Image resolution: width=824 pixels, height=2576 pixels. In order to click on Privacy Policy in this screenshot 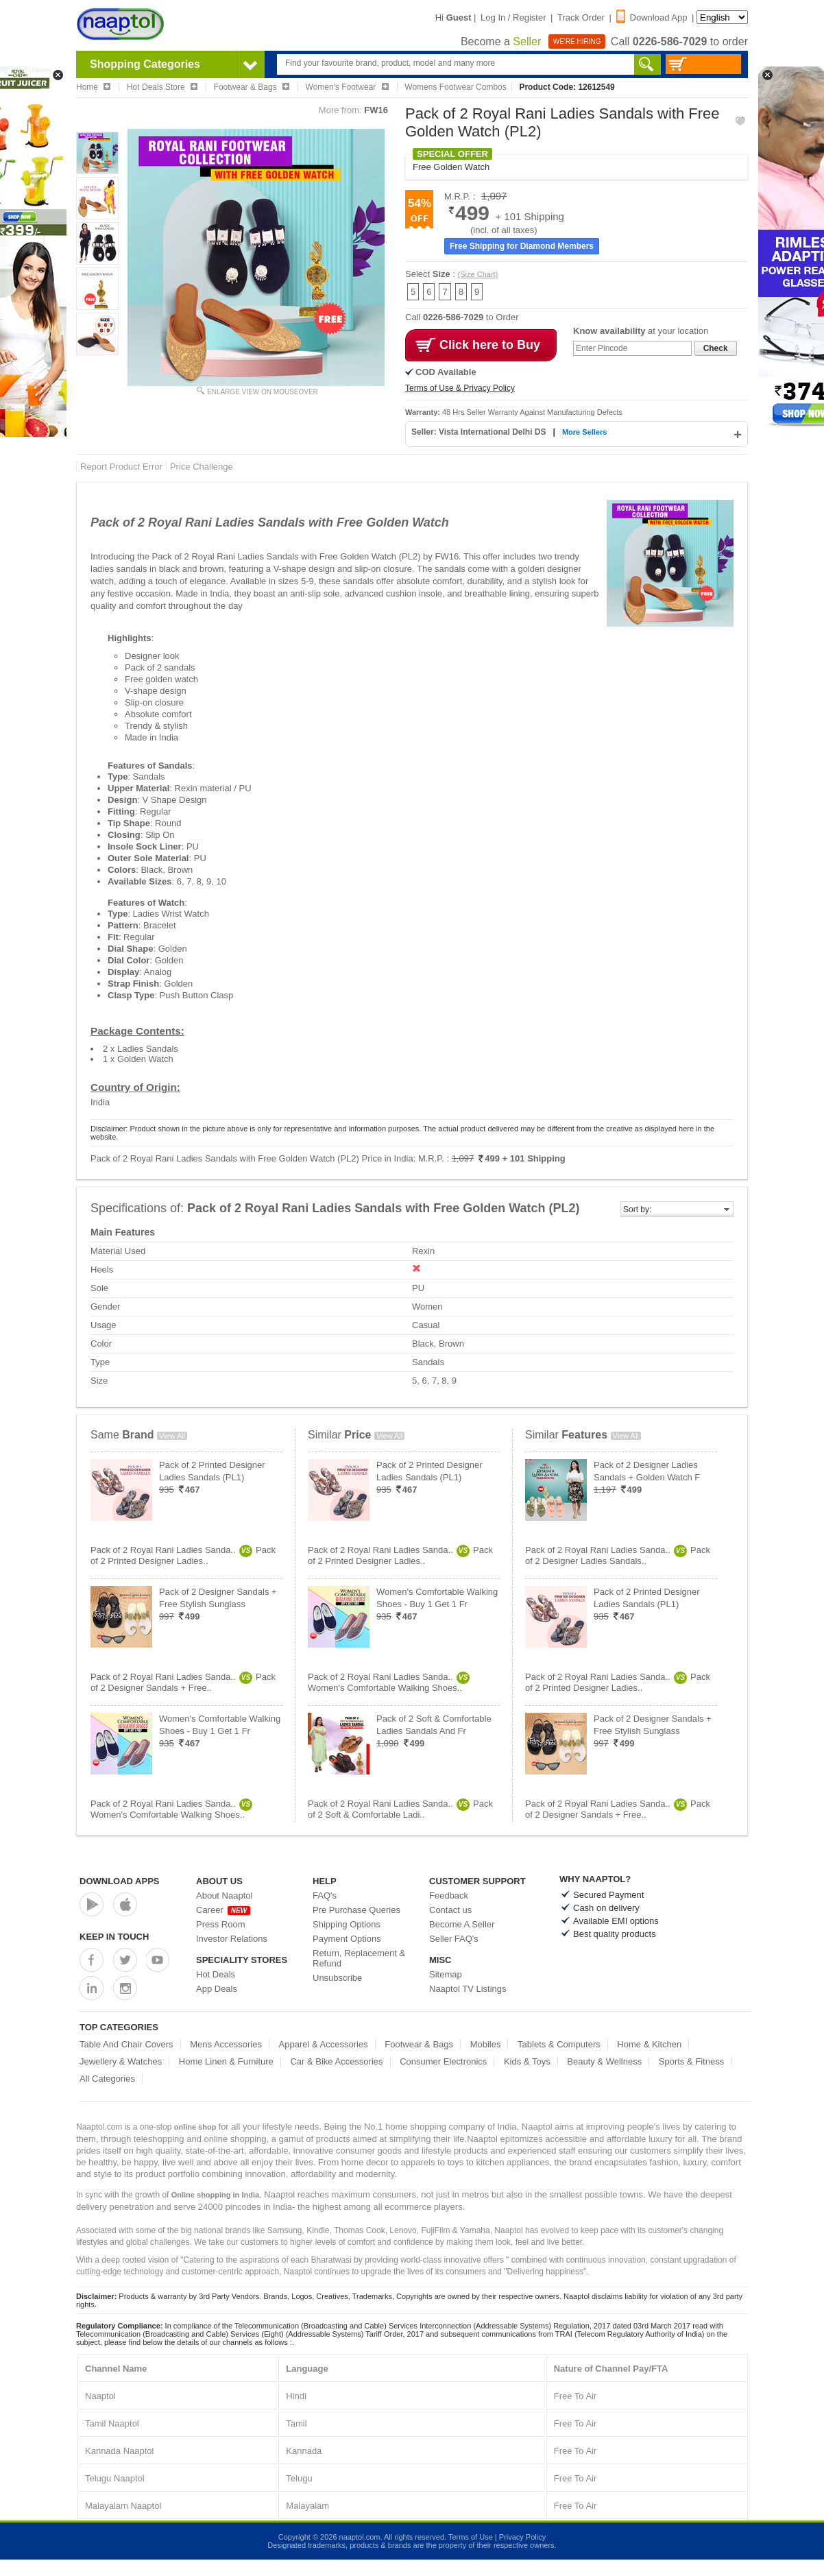, I will do `click(522, 2537)`.